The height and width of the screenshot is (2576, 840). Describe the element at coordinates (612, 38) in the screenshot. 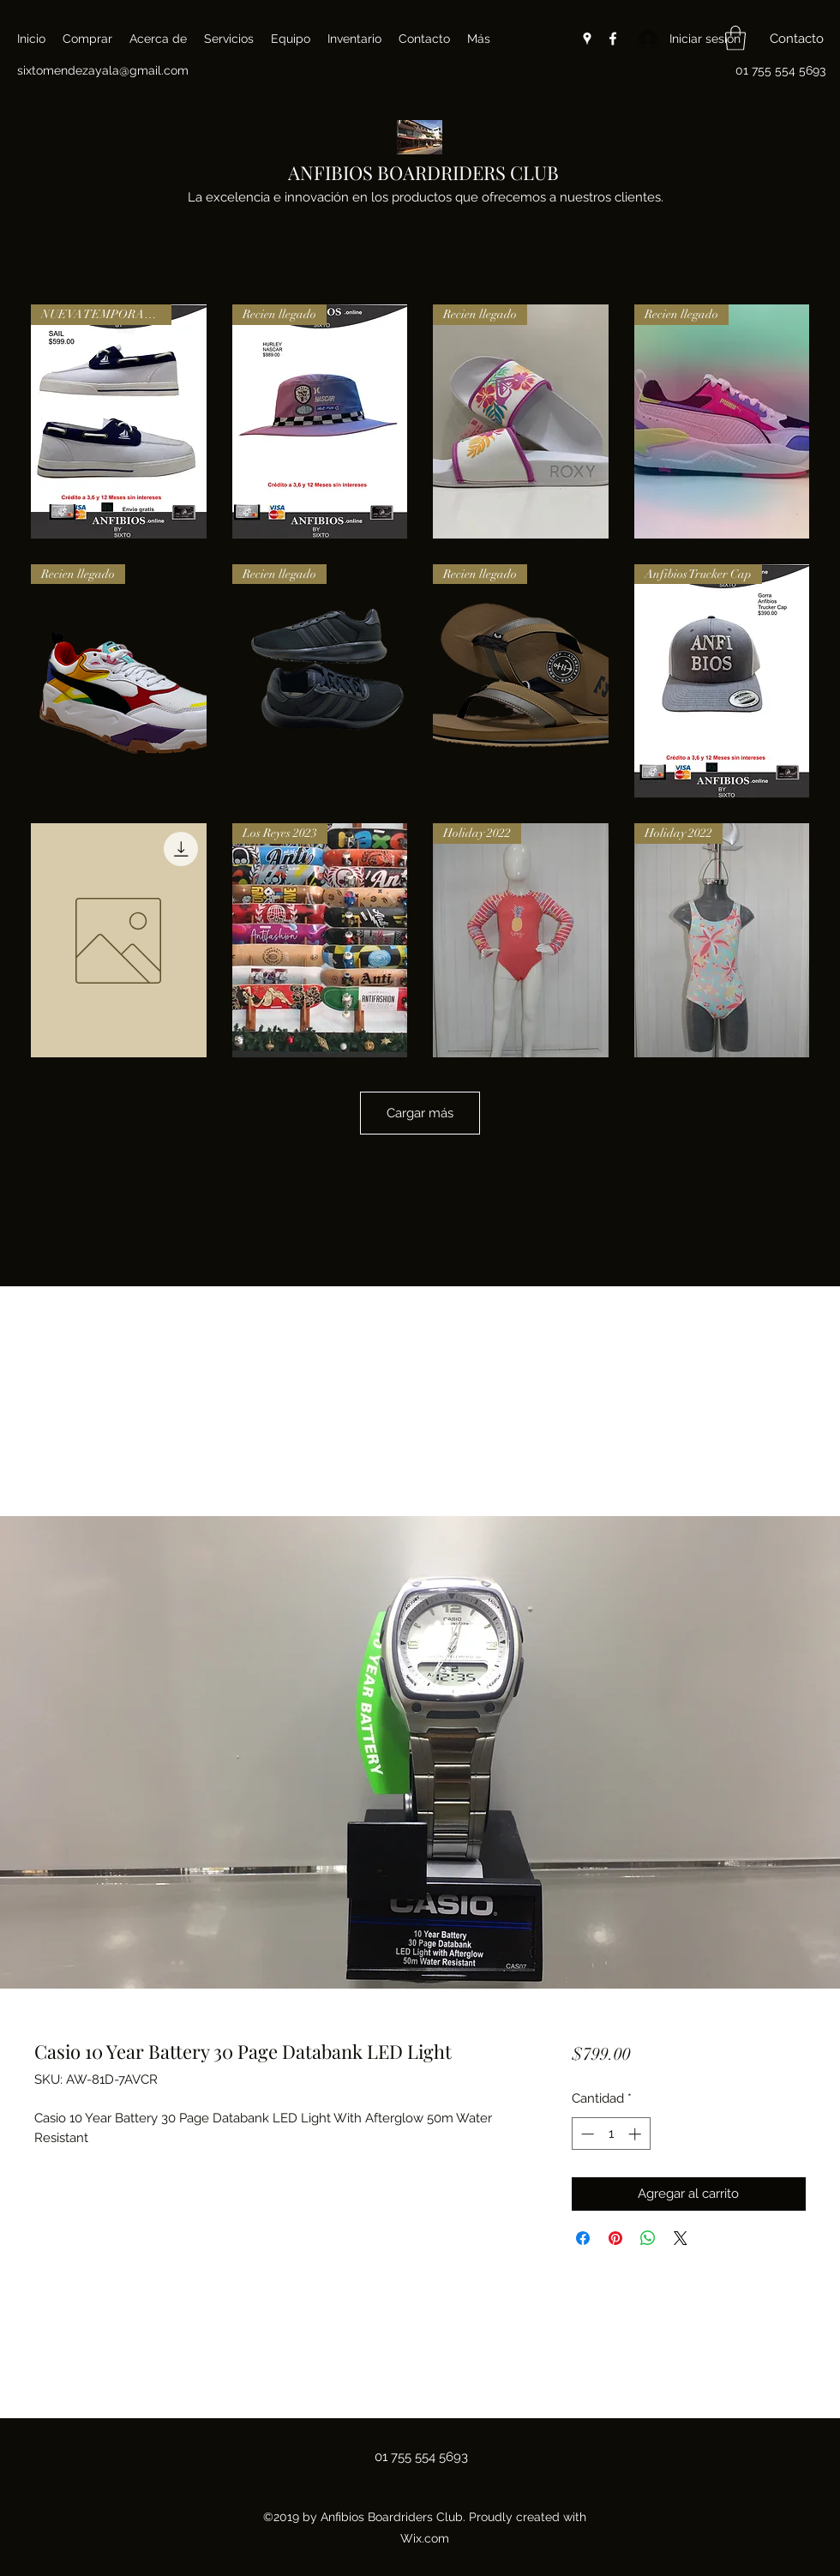

I see `[Facebook]` at that location.